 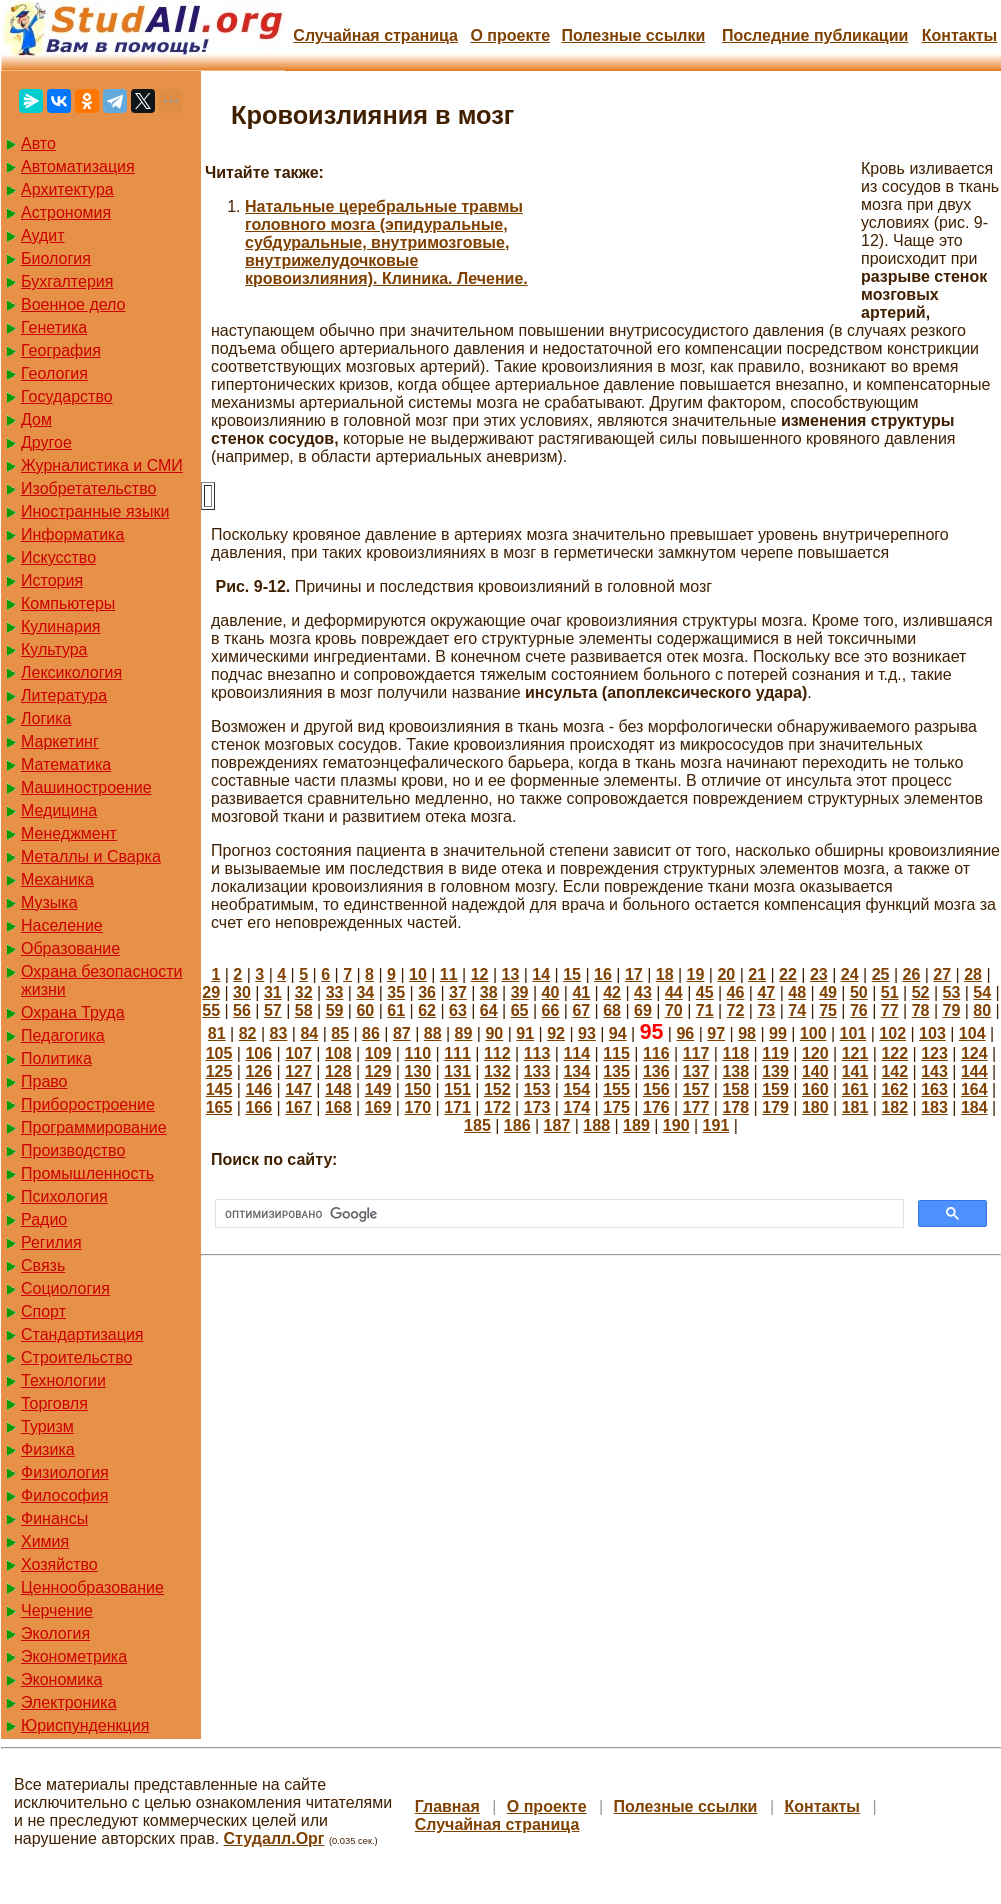 I want to click on 90, so click(x=494, y=1033).